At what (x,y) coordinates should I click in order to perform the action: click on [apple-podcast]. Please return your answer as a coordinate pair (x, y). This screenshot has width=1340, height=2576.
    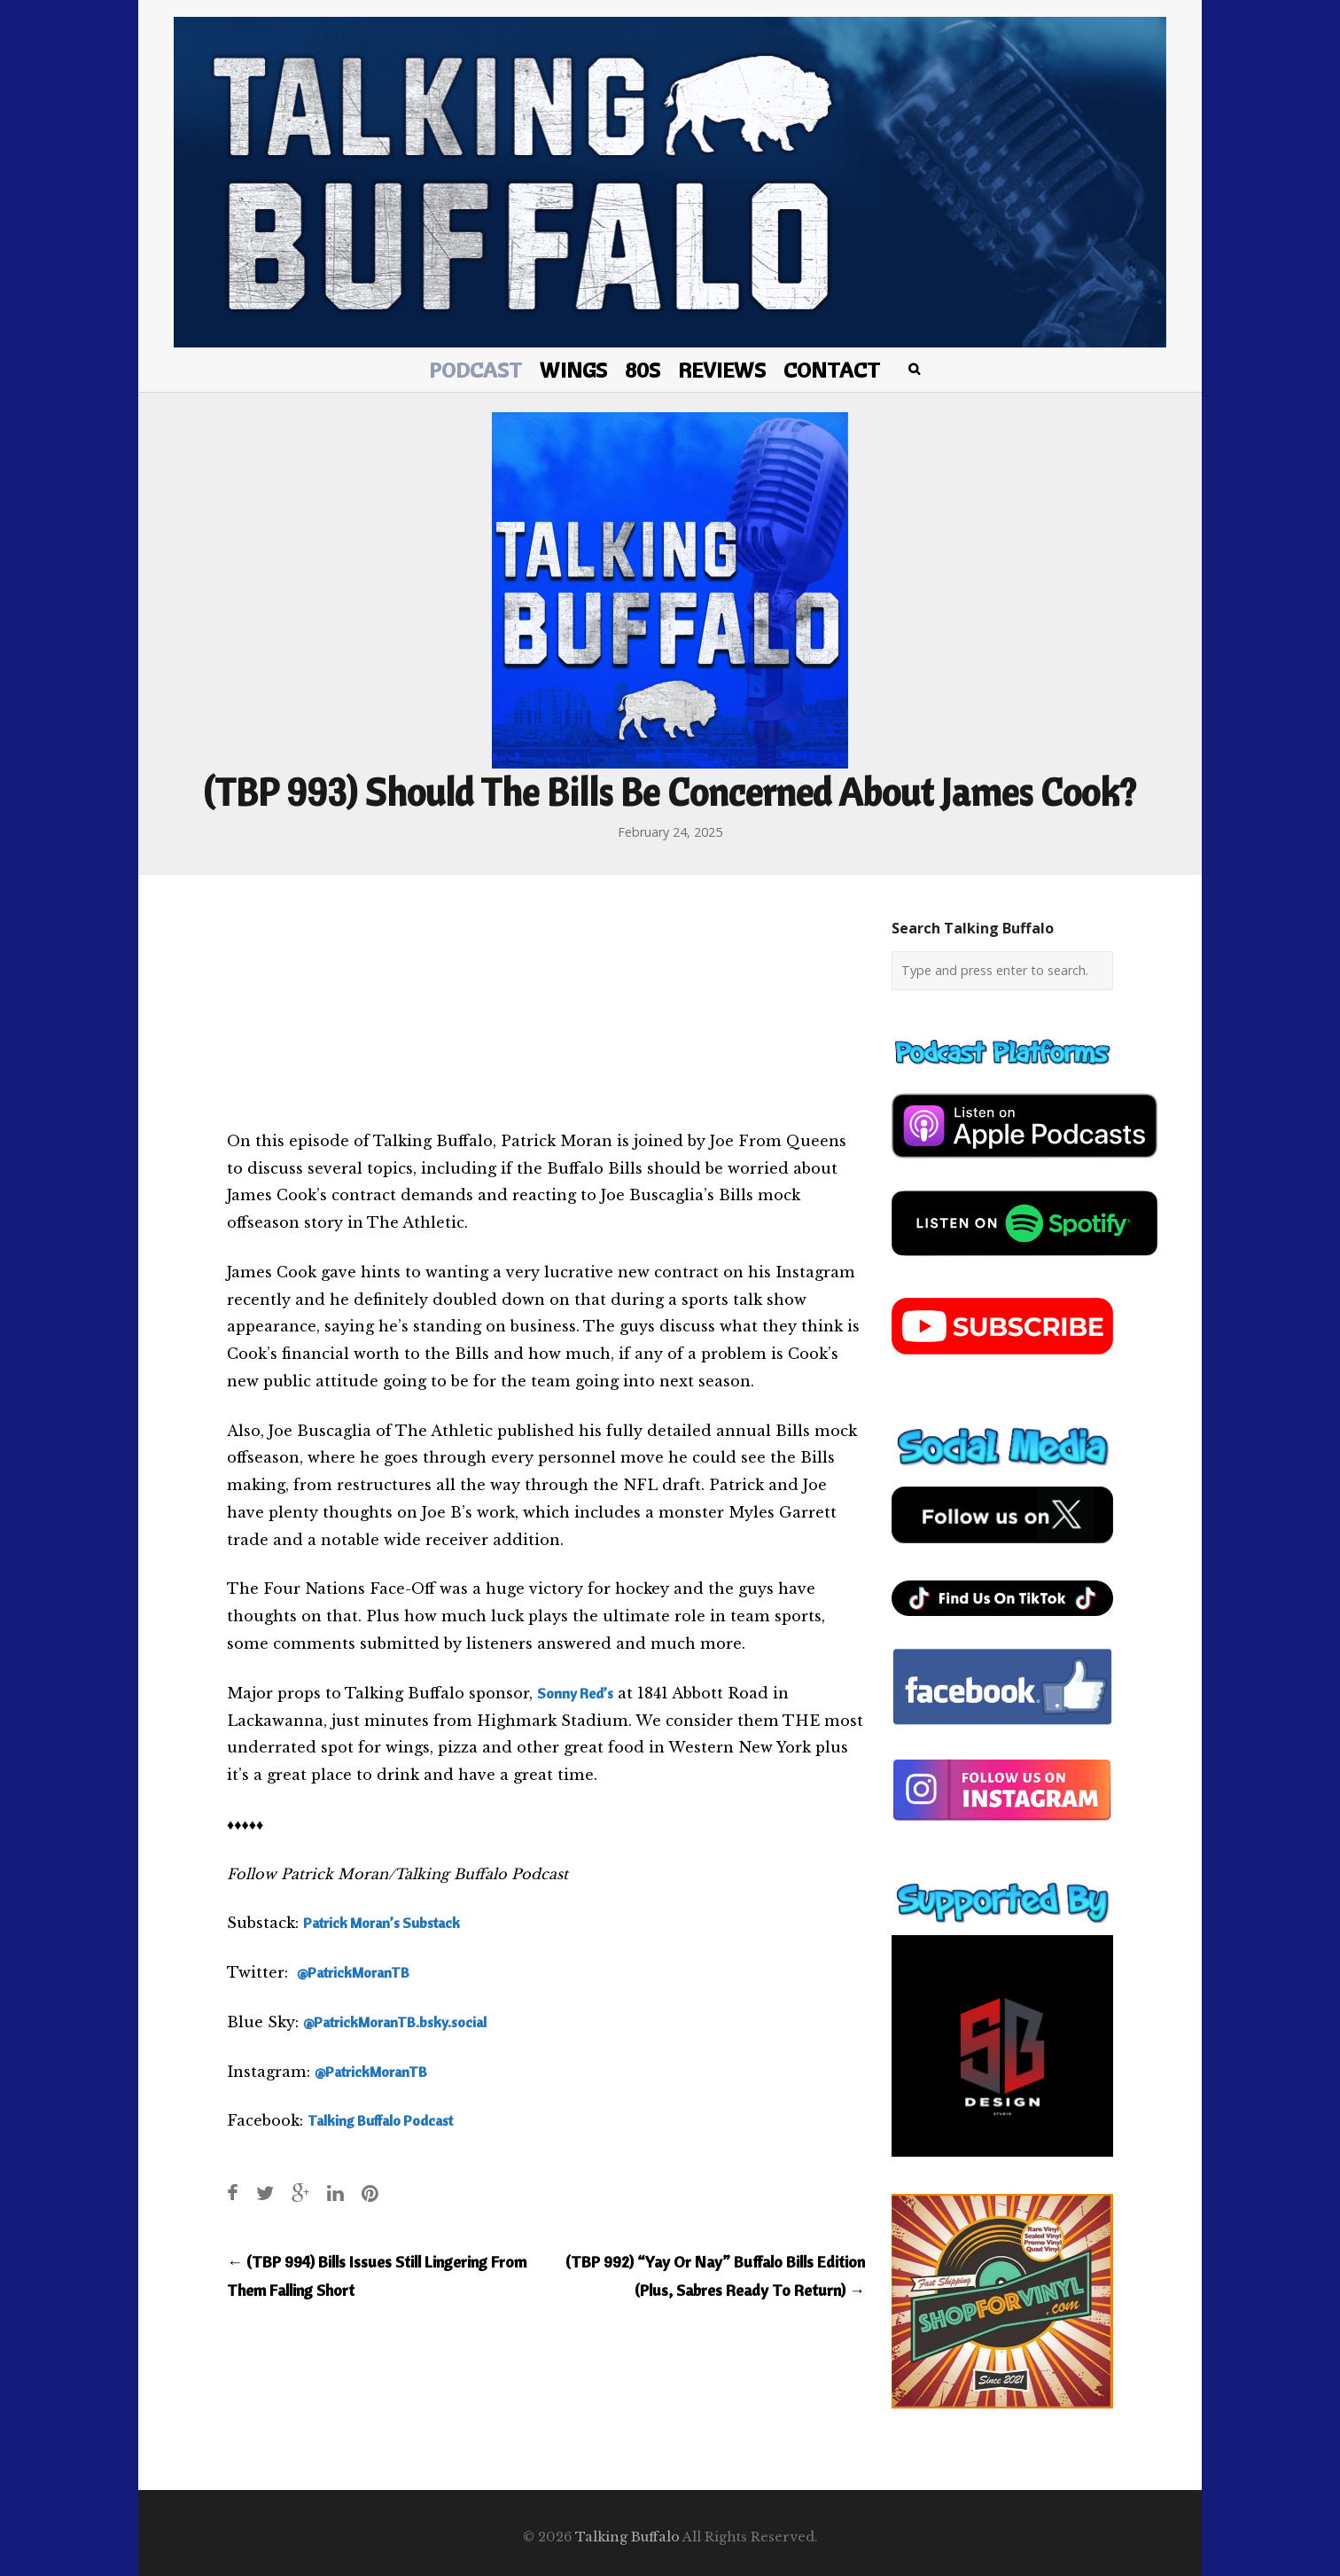
    Looking at the image, I should click on (1024, 1165).